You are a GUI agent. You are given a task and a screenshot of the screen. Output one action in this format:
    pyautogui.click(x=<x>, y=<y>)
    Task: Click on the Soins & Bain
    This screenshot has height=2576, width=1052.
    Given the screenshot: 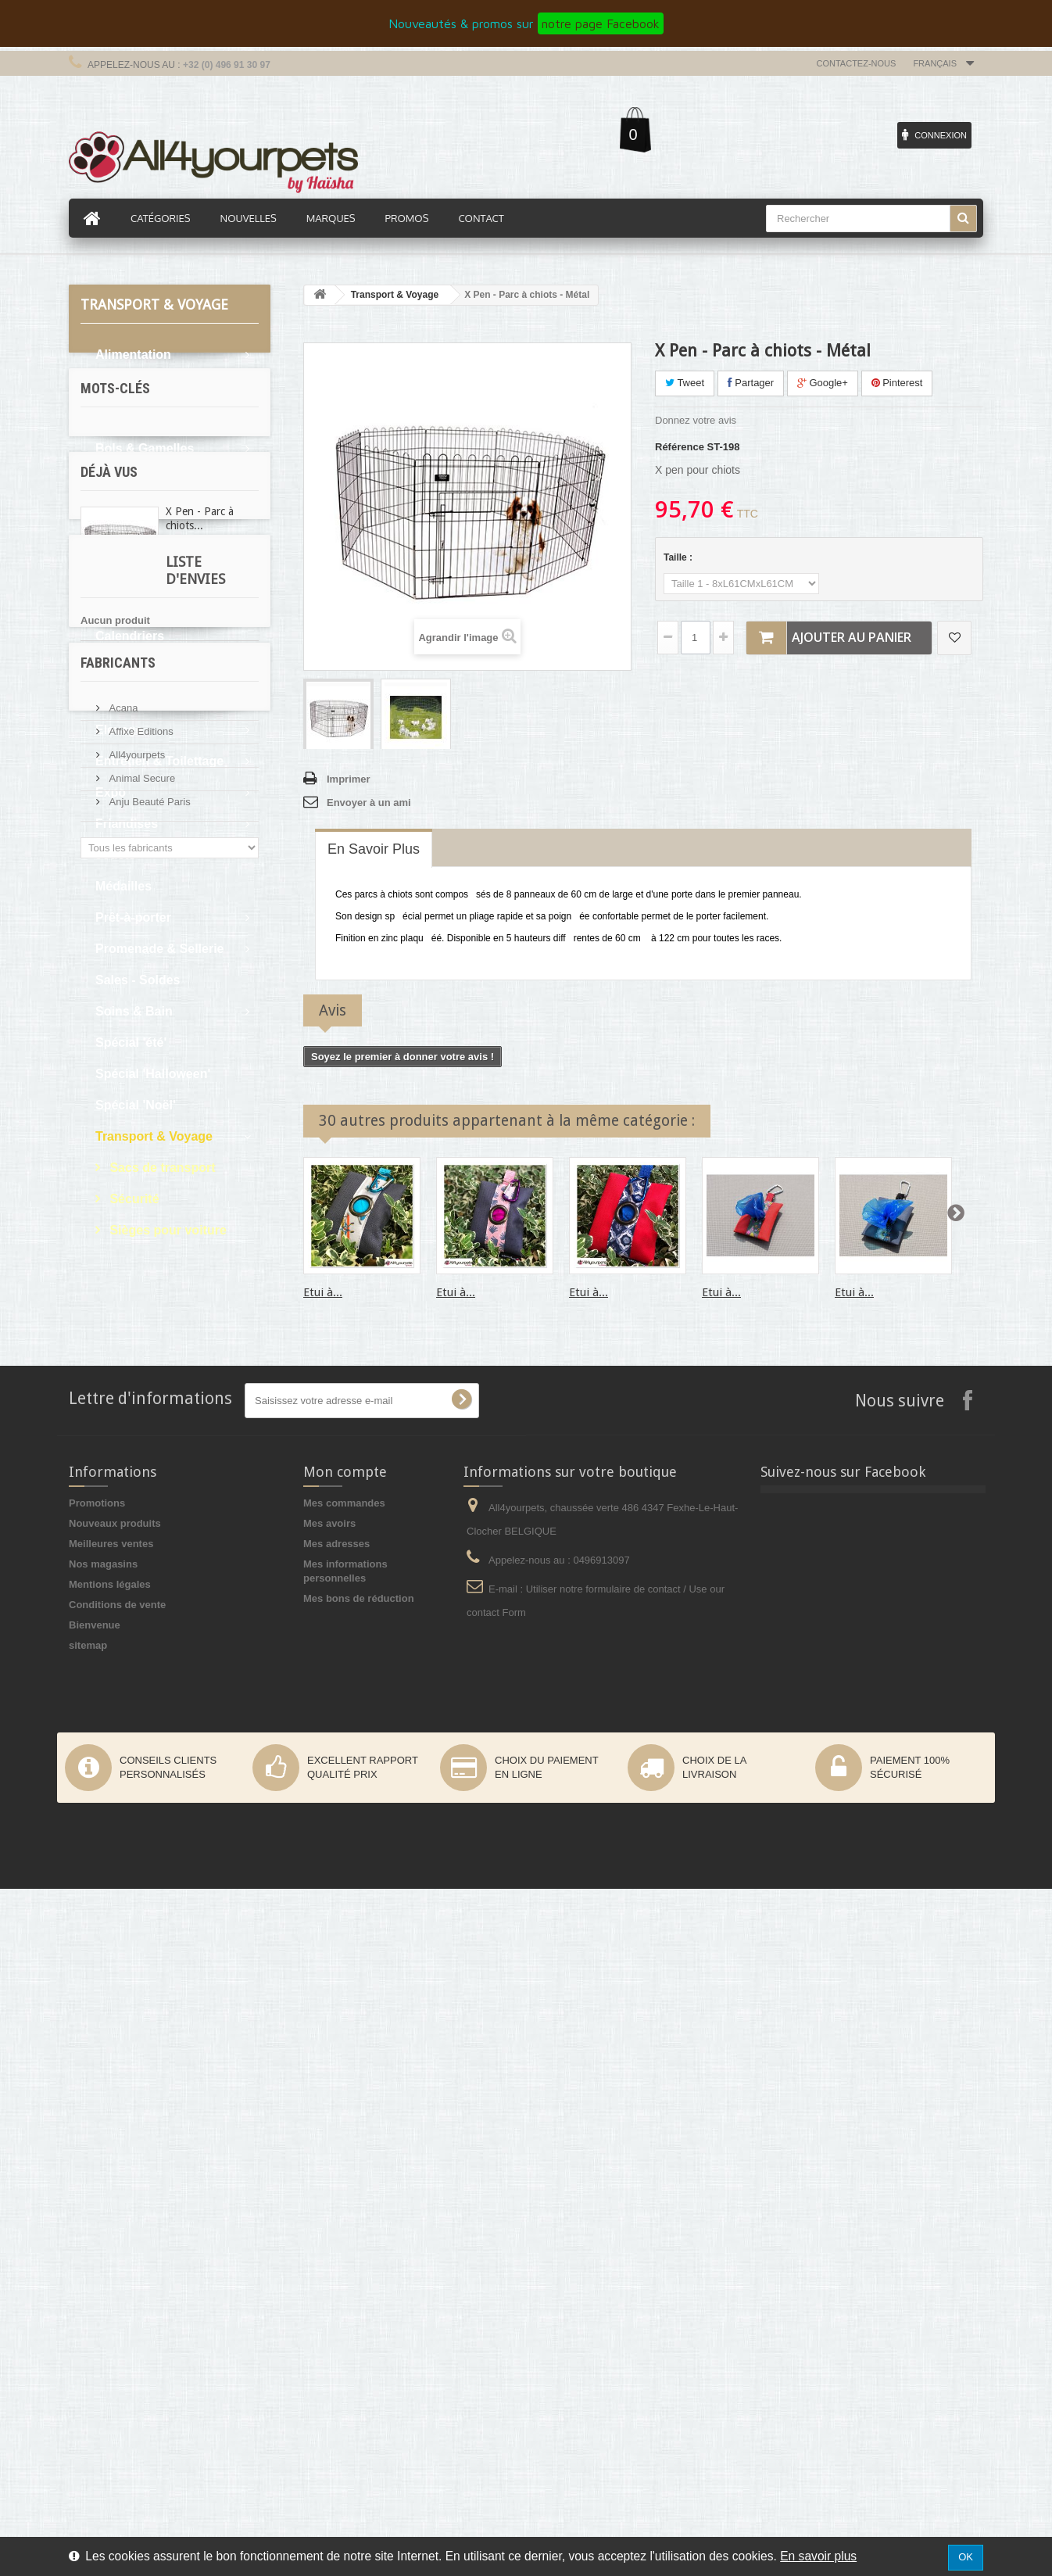 What is the action you would take?
    pyautogui.click(x=134, y=1011)
    